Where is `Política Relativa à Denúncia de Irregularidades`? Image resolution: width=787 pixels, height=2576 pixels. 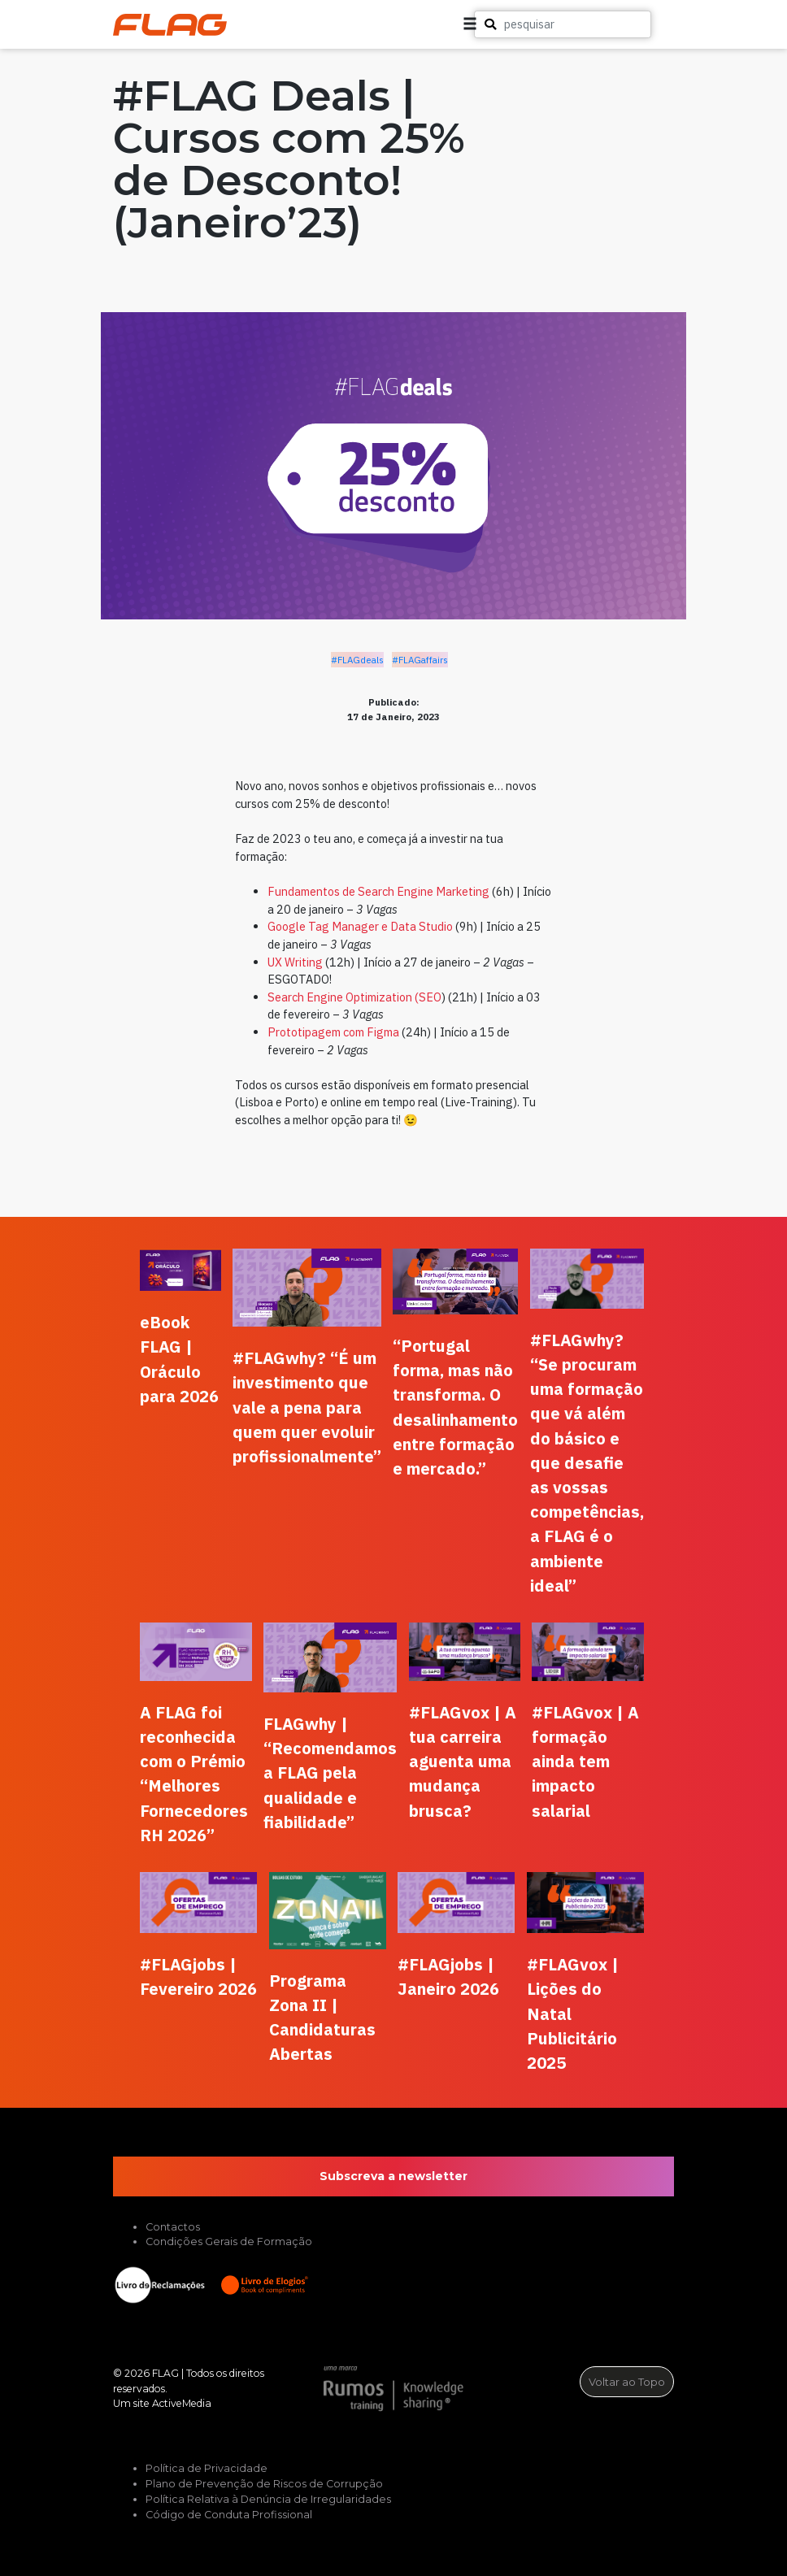
Política Relativa à Denúncia de Irregularidades is located at coordinates (268, 2499).